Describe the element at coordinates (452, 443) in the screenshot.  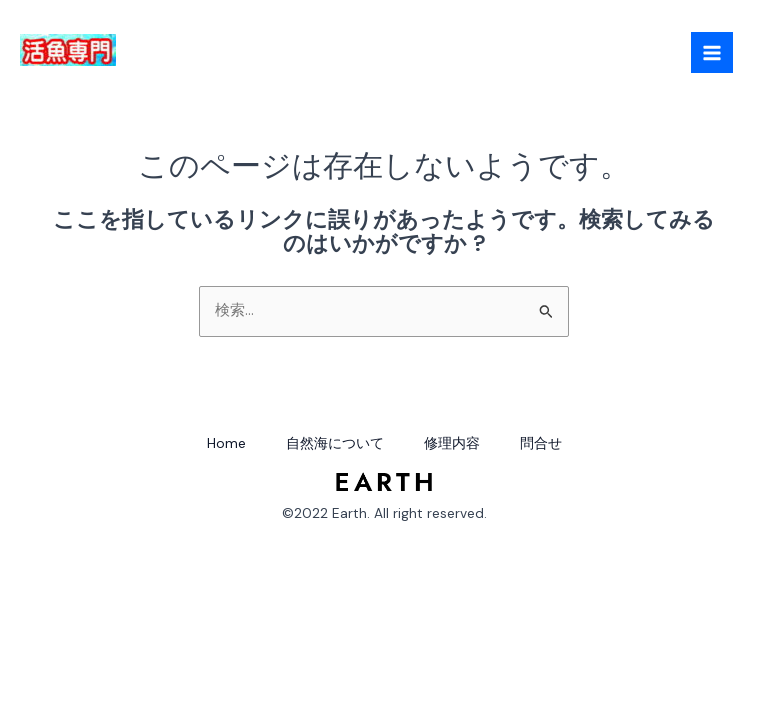
I see `修理内容` at that location.